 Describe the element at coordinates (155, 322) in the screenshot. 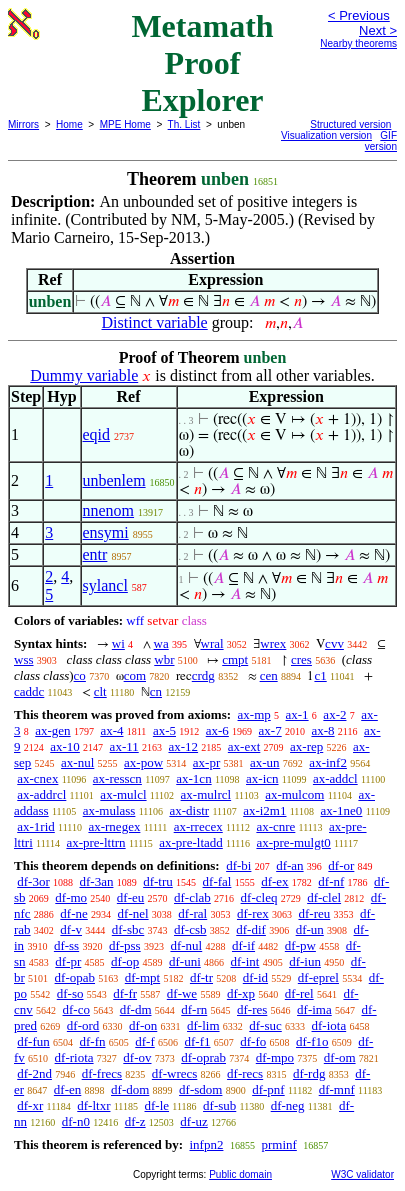

I see `Distinct variable` at that location.